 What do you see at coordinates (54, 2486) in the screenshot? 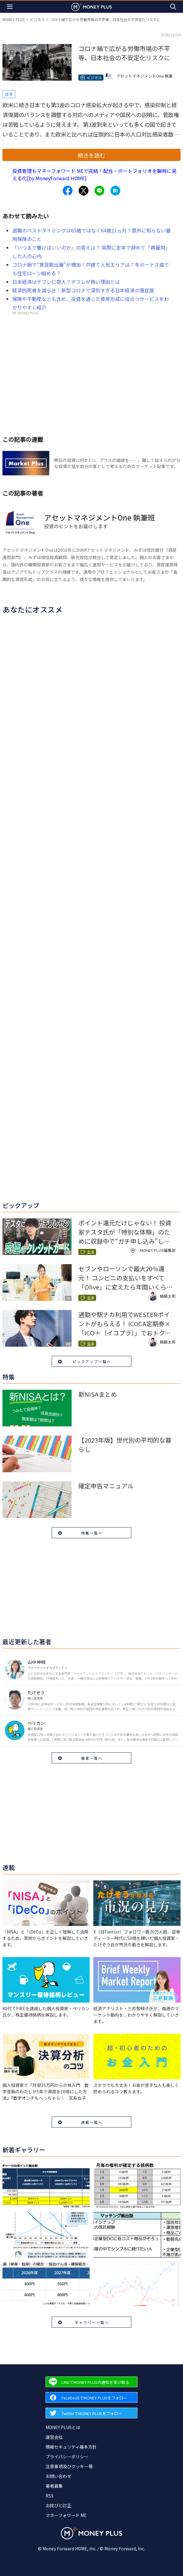
I see `著者募集` at bounding box center [54, 2486].